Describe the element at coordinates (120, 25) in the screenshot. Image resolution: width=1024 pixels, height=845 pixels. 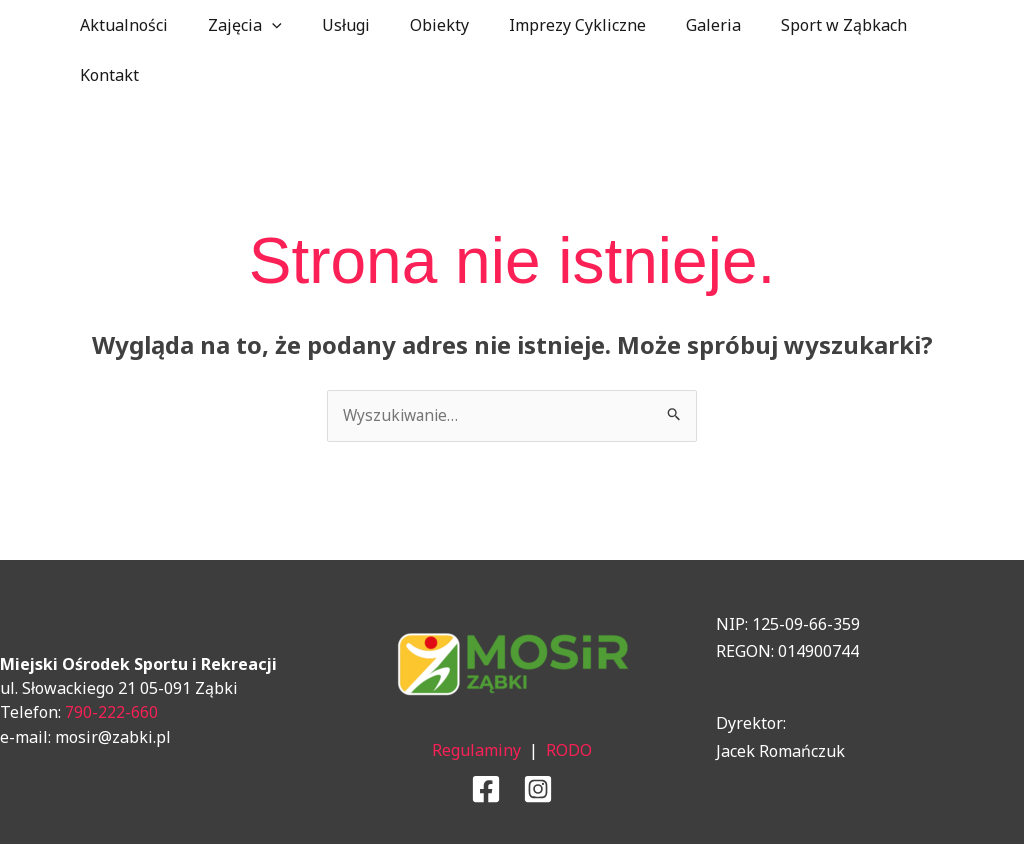
I see `Aktualności` at that location.